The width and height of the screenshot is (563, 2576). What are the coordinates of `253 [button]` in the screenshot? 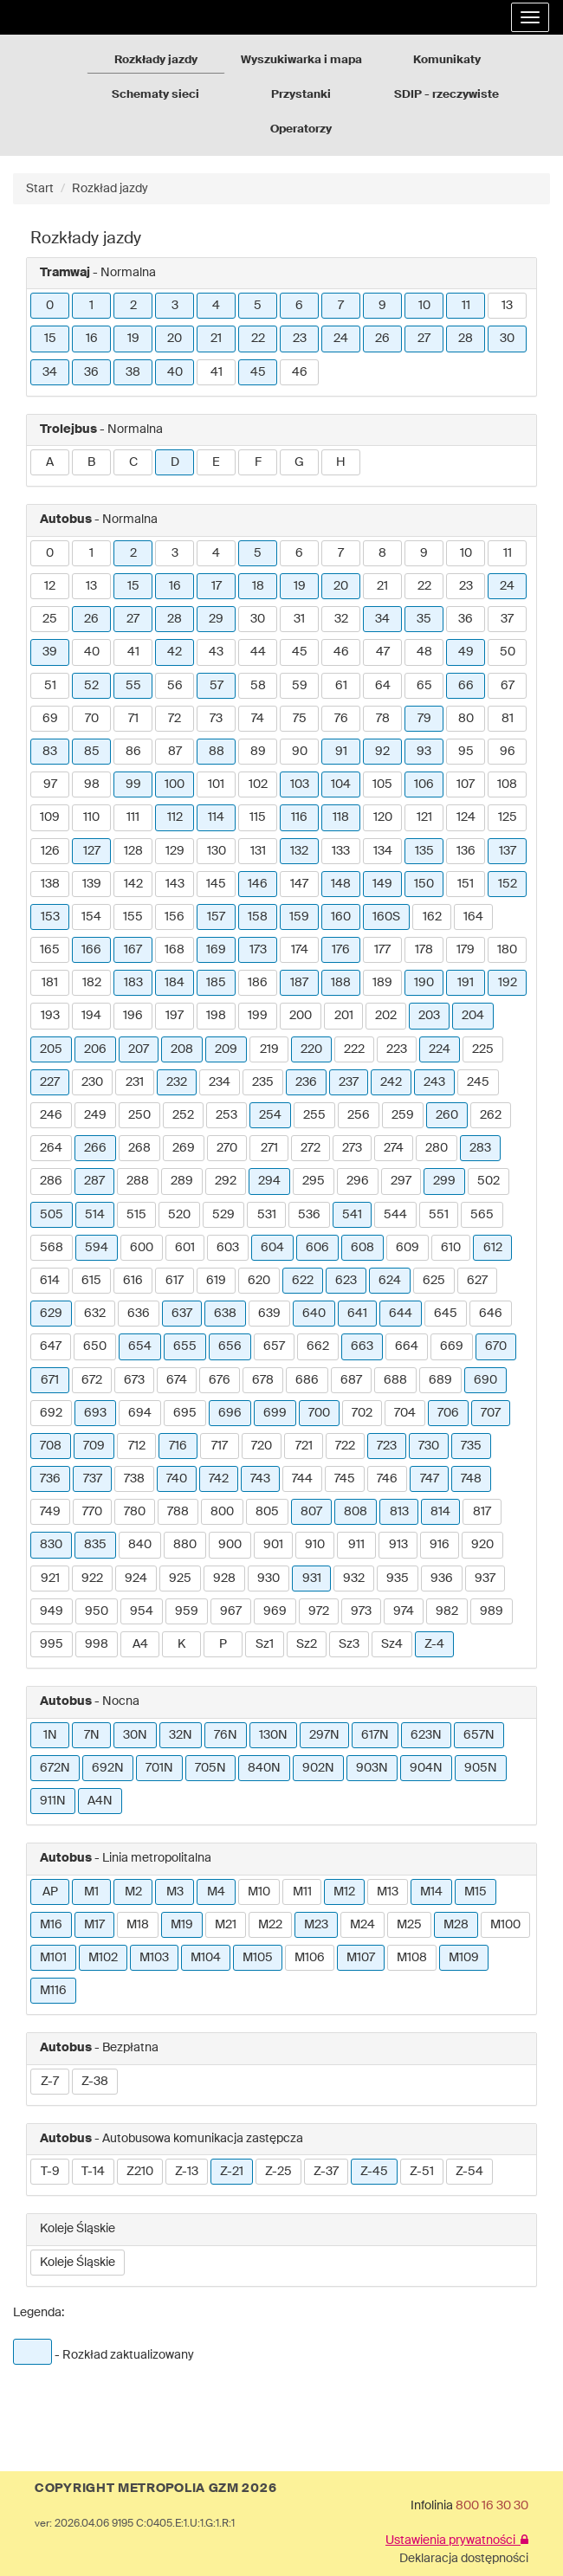 It's located at (226, 1115).